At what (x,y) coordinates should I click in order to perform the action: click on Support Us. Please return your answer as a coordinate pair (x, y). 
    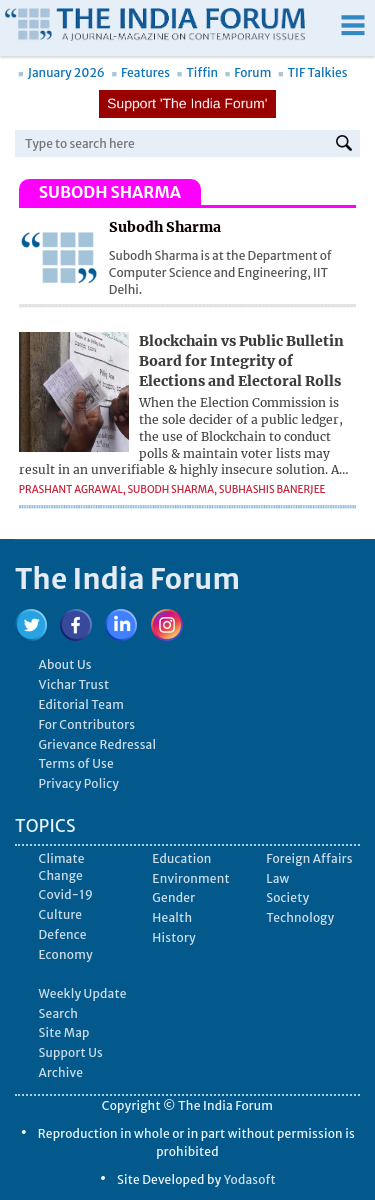
    Looking at the image, I should click on (71, 1052).